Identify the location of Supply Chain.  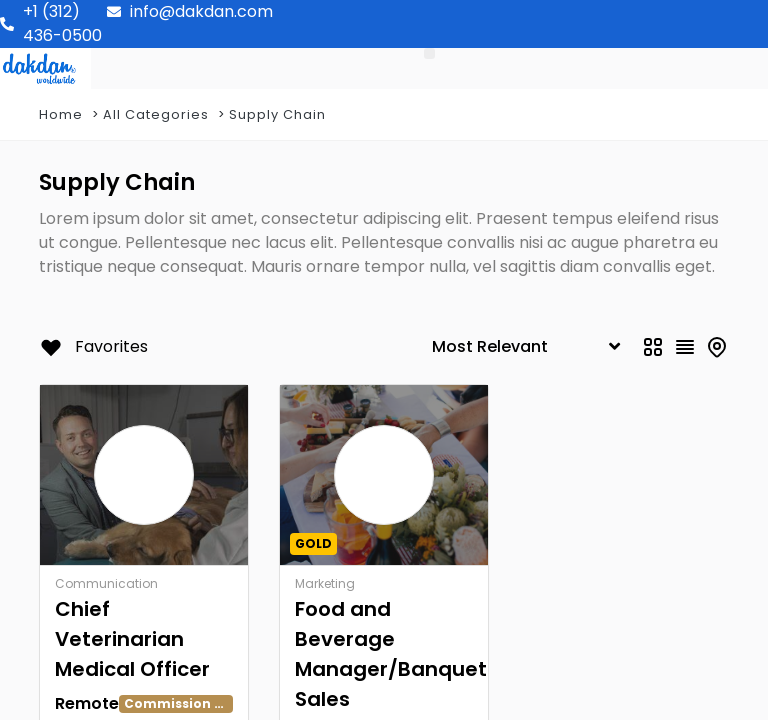
(277, 114).